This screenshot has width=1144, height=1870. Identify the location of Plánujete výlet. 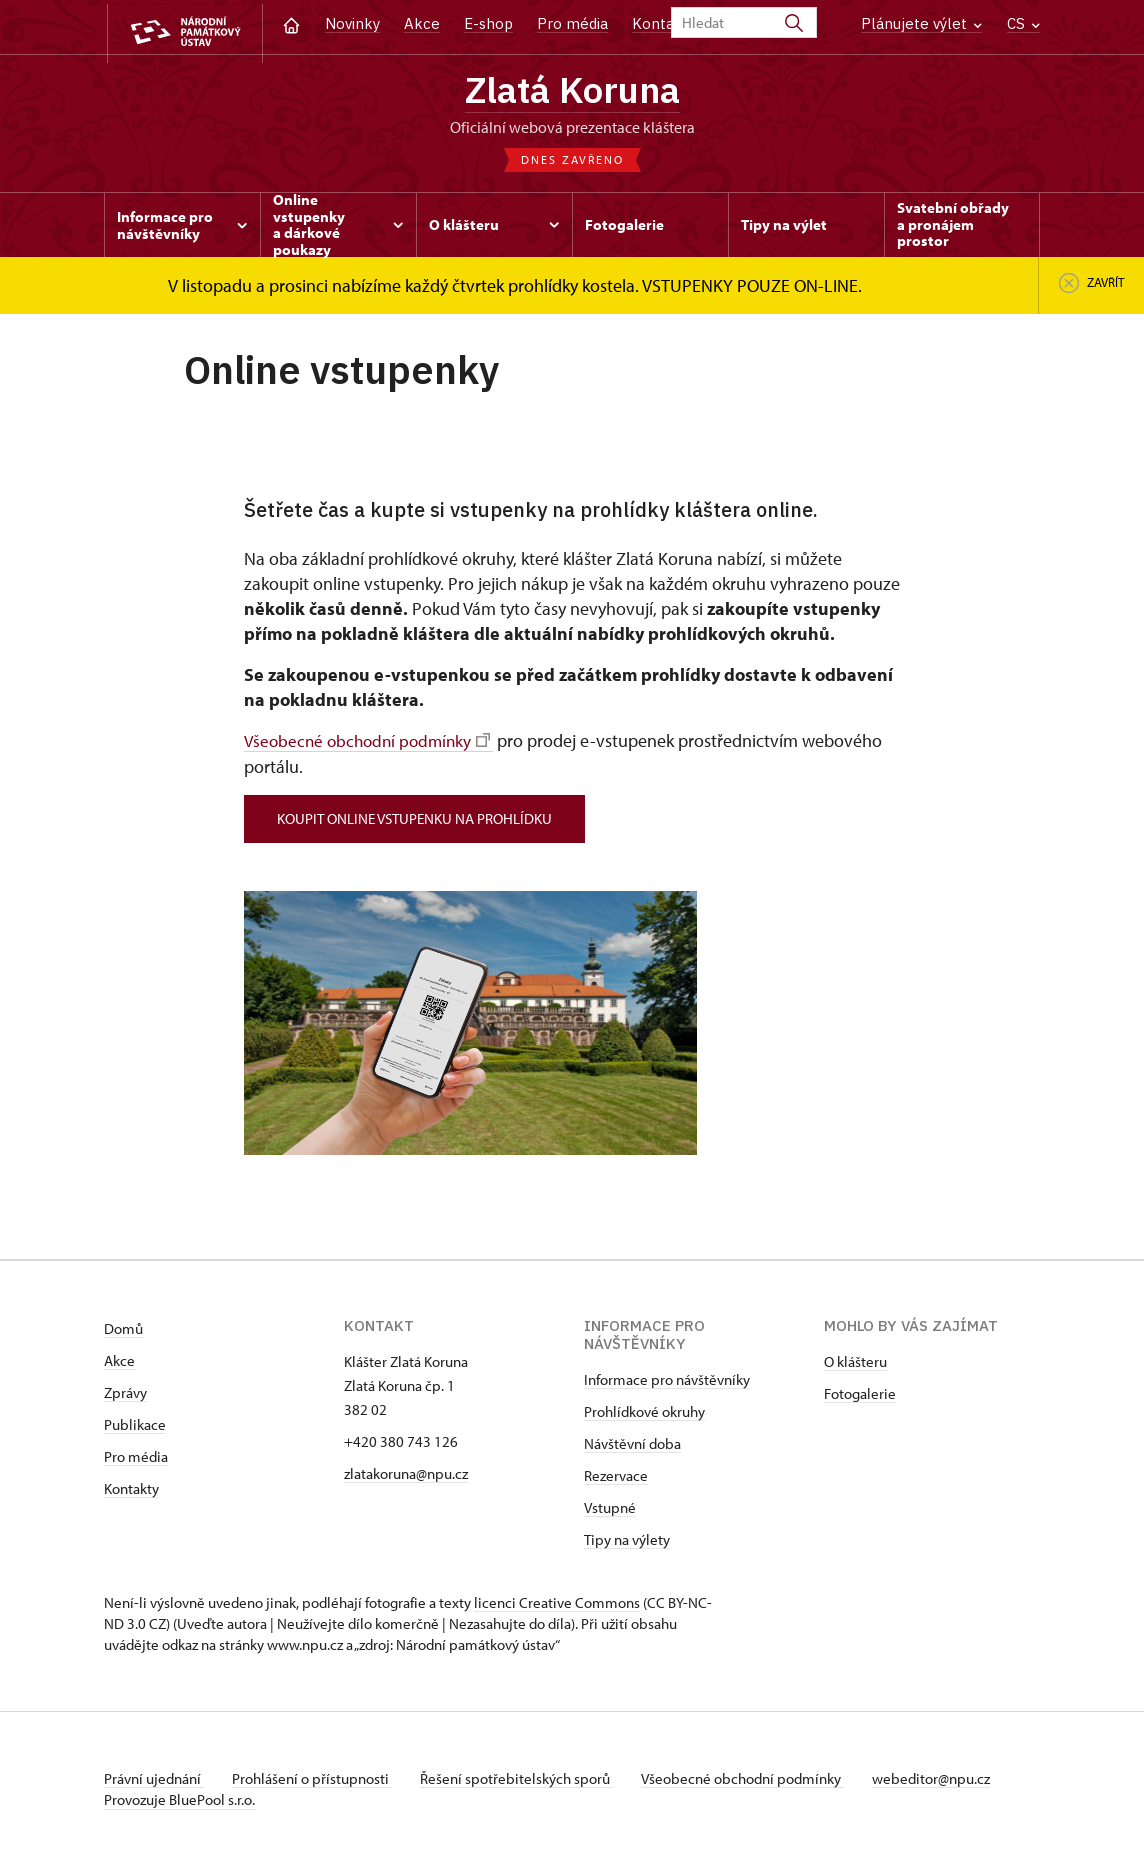
(921, 23).